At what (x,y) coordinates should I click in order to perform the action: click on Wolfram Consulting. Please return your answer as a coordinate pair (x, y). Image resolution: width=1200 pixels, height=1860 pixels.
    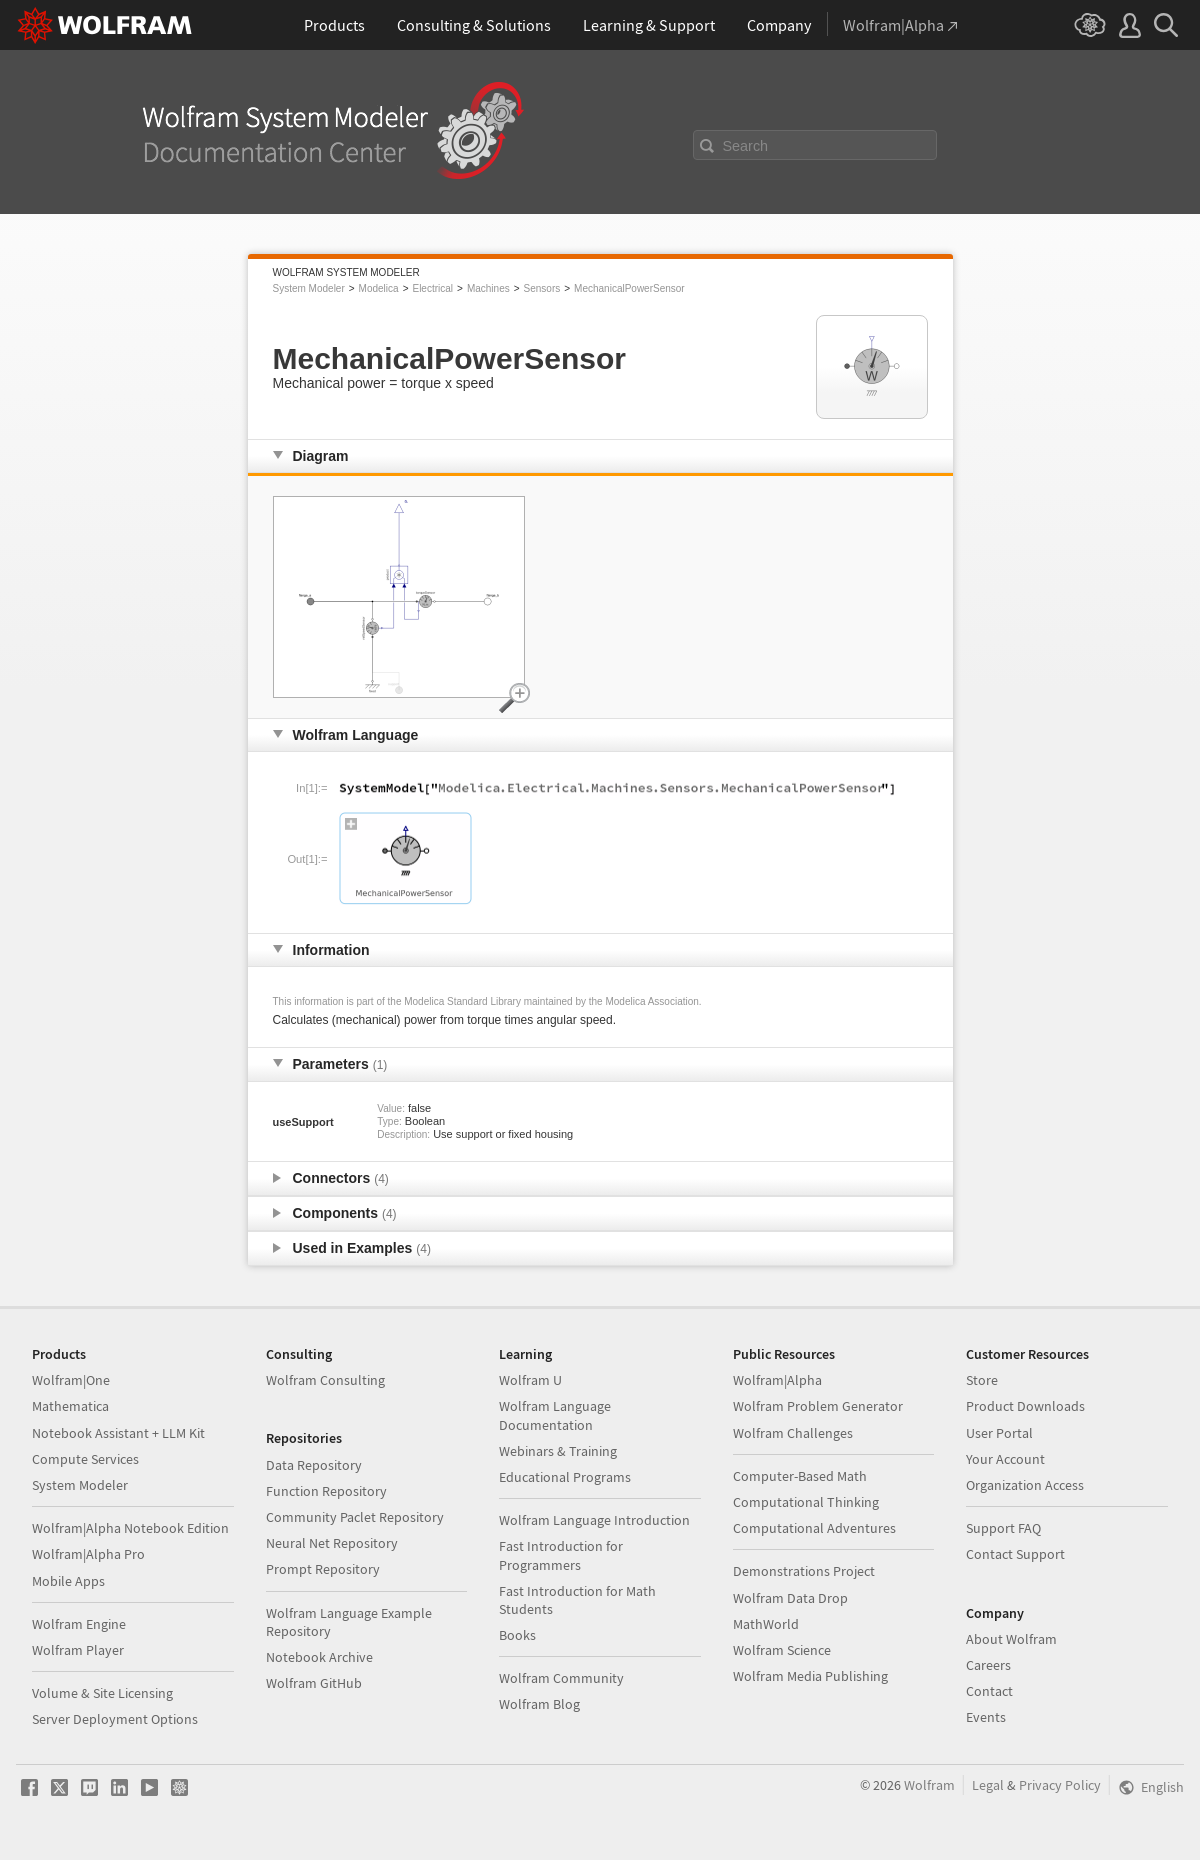
    Looking at the image, I should click on (325, 1380).